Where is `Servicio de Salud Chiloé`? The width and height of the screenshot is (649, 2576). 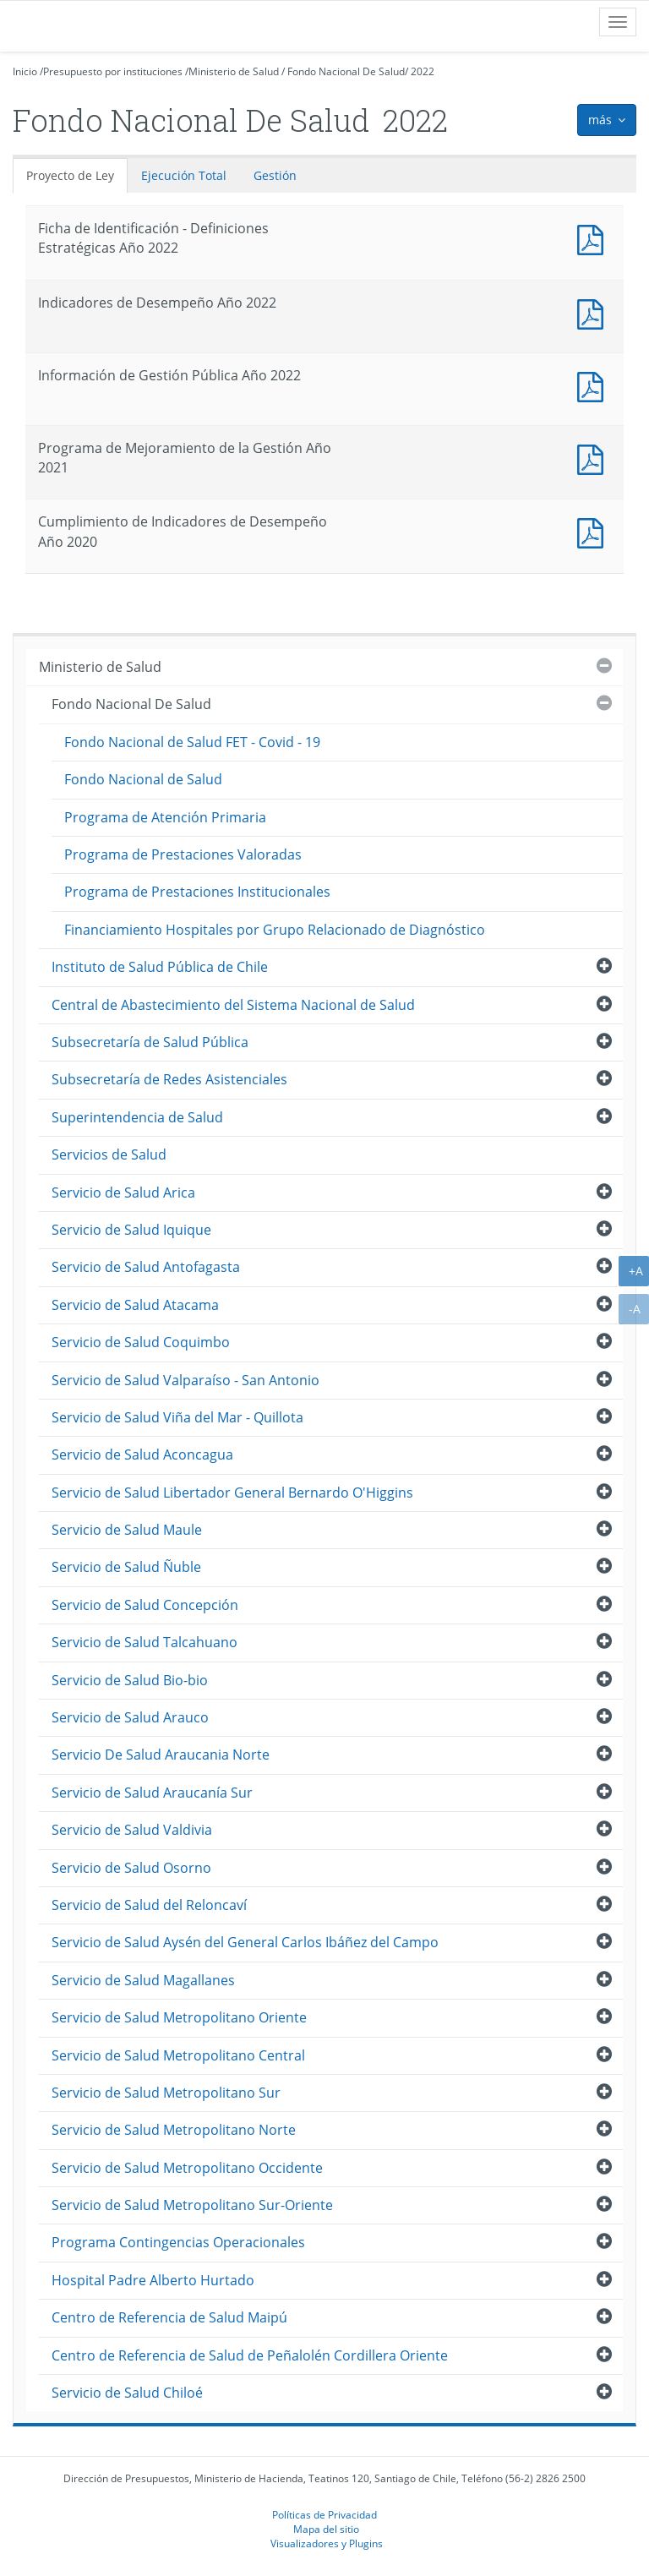
Servicio de Salud Chiloé is located at coordinates (127, 2392).